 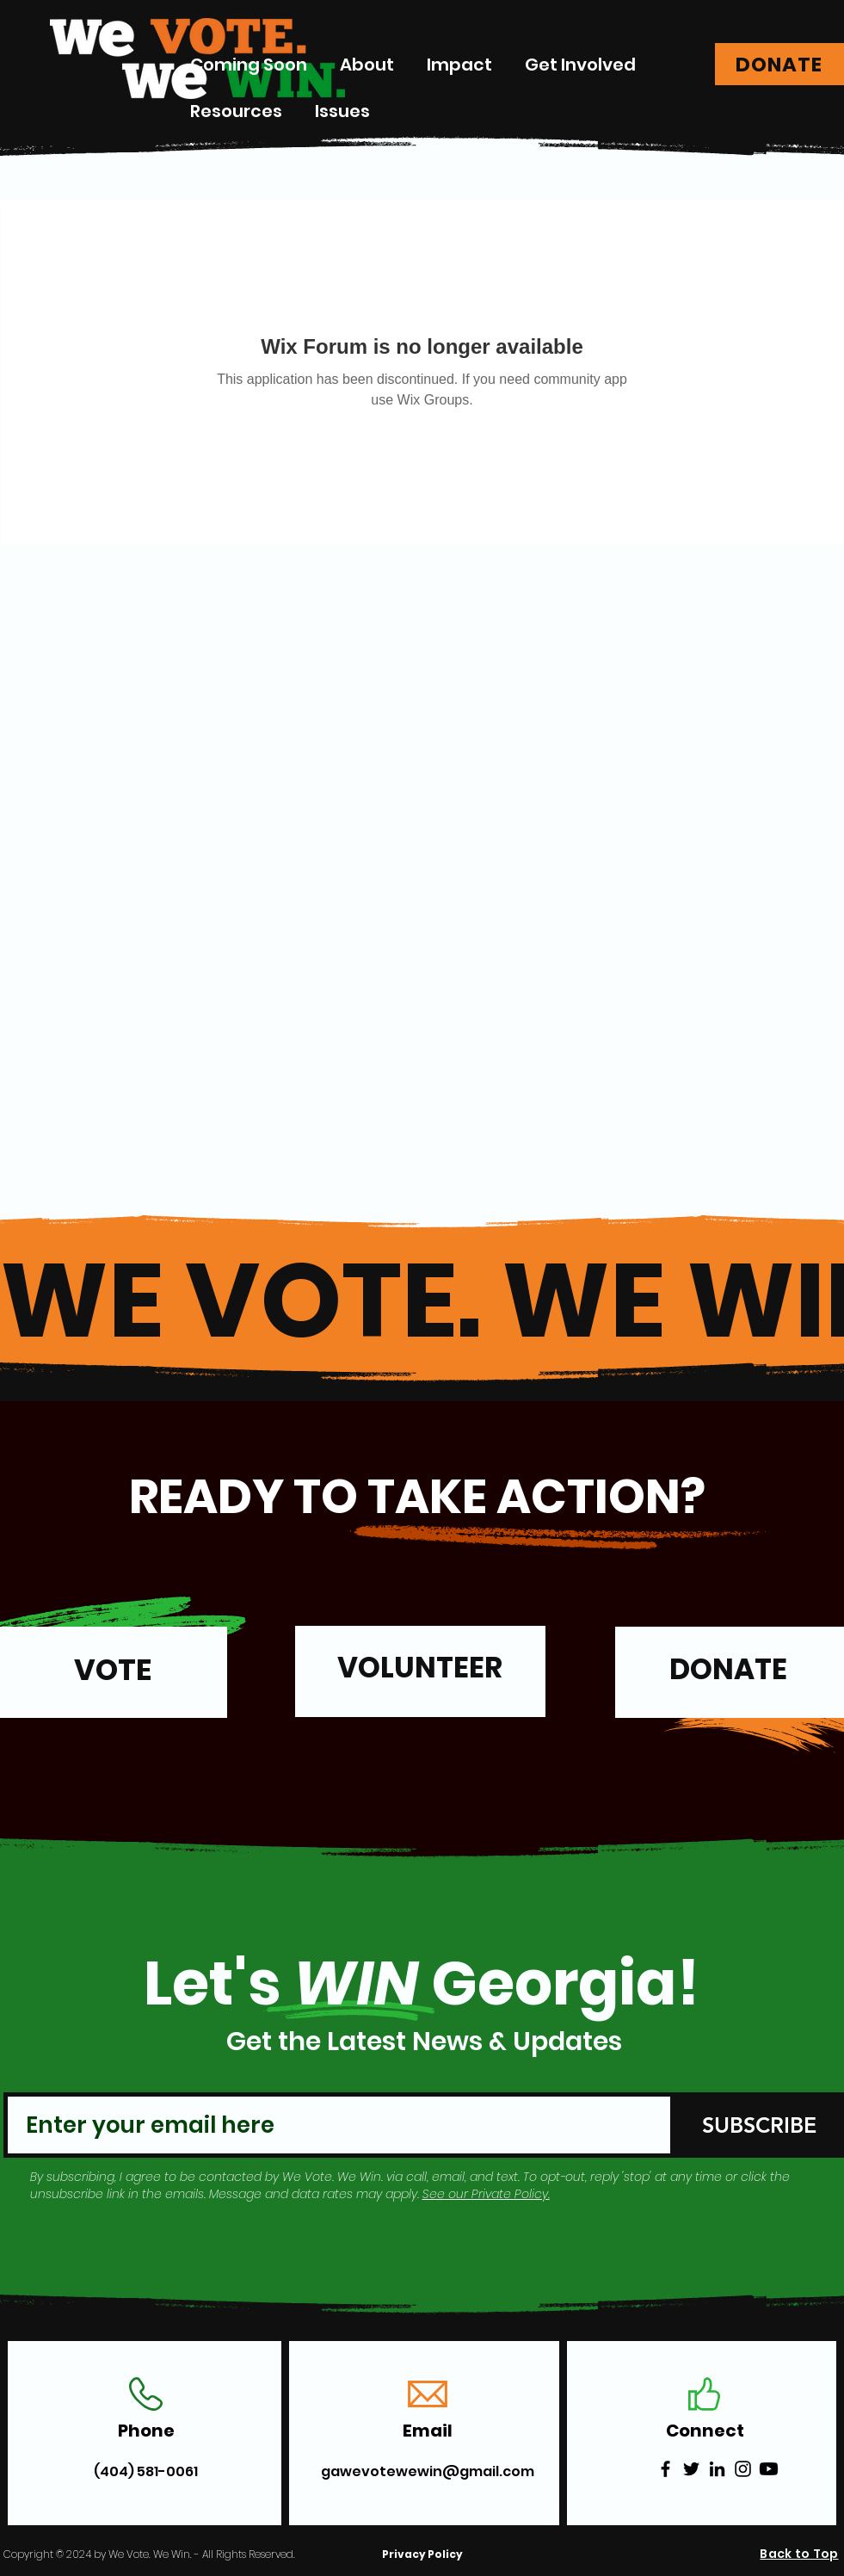 What do you see at coordinates (419, 1667) in the screenshot?
I see `VOLUNTEER` at bounding box center [419, 1667].